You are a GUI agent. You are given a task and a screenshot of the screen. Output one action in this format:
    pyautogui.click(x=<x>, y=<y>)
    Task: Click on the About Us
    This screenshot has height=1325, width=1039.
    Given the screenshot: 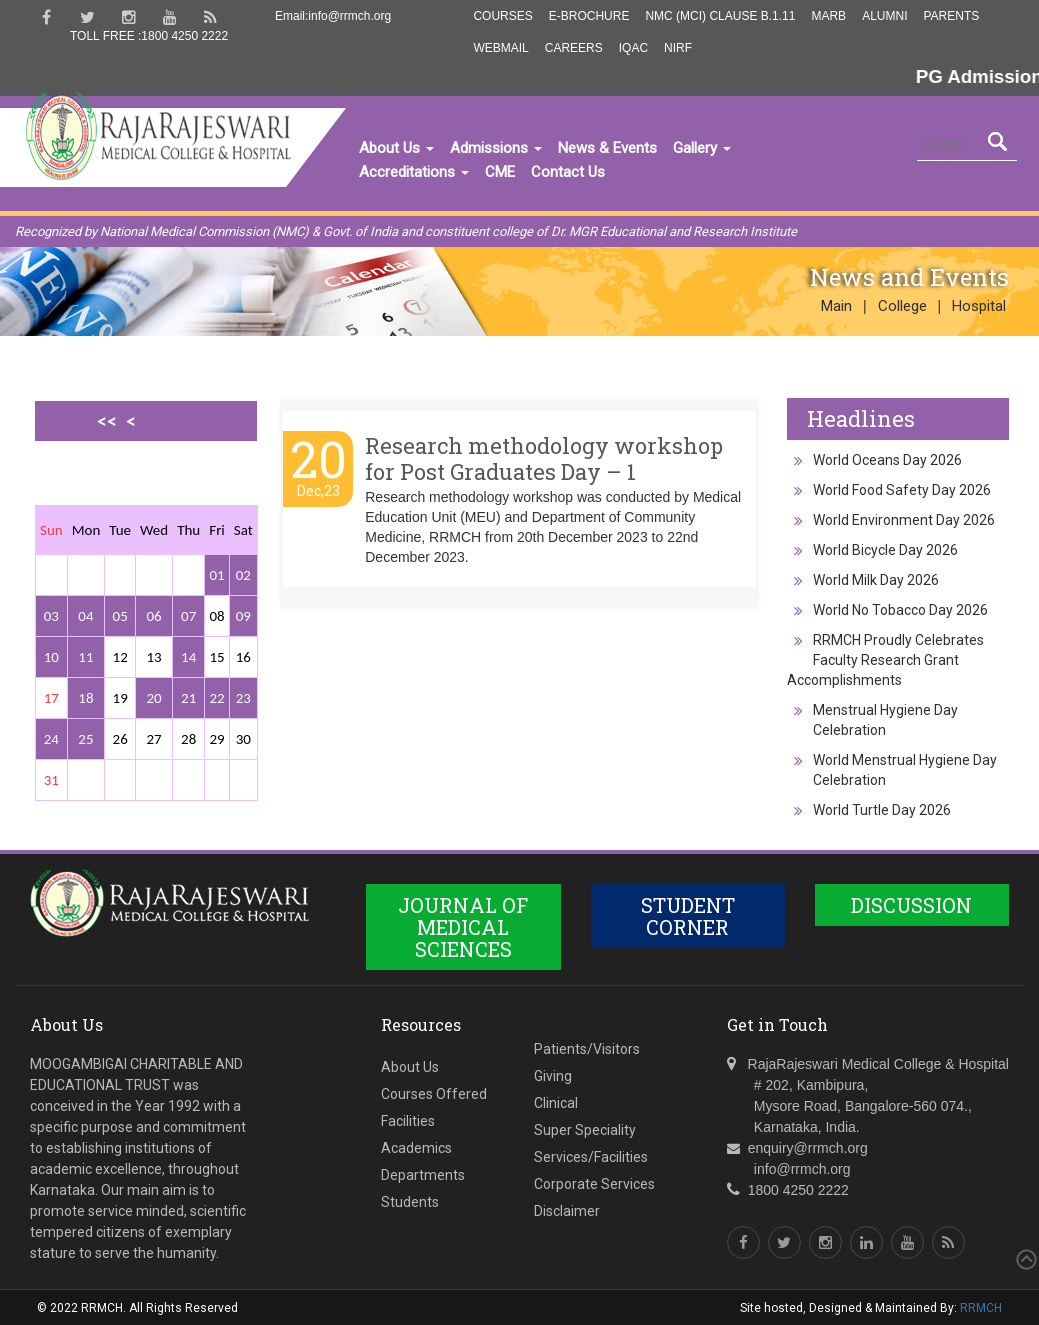 What is the action you would take?
    pyautogui.click(x=396, y=148)
    